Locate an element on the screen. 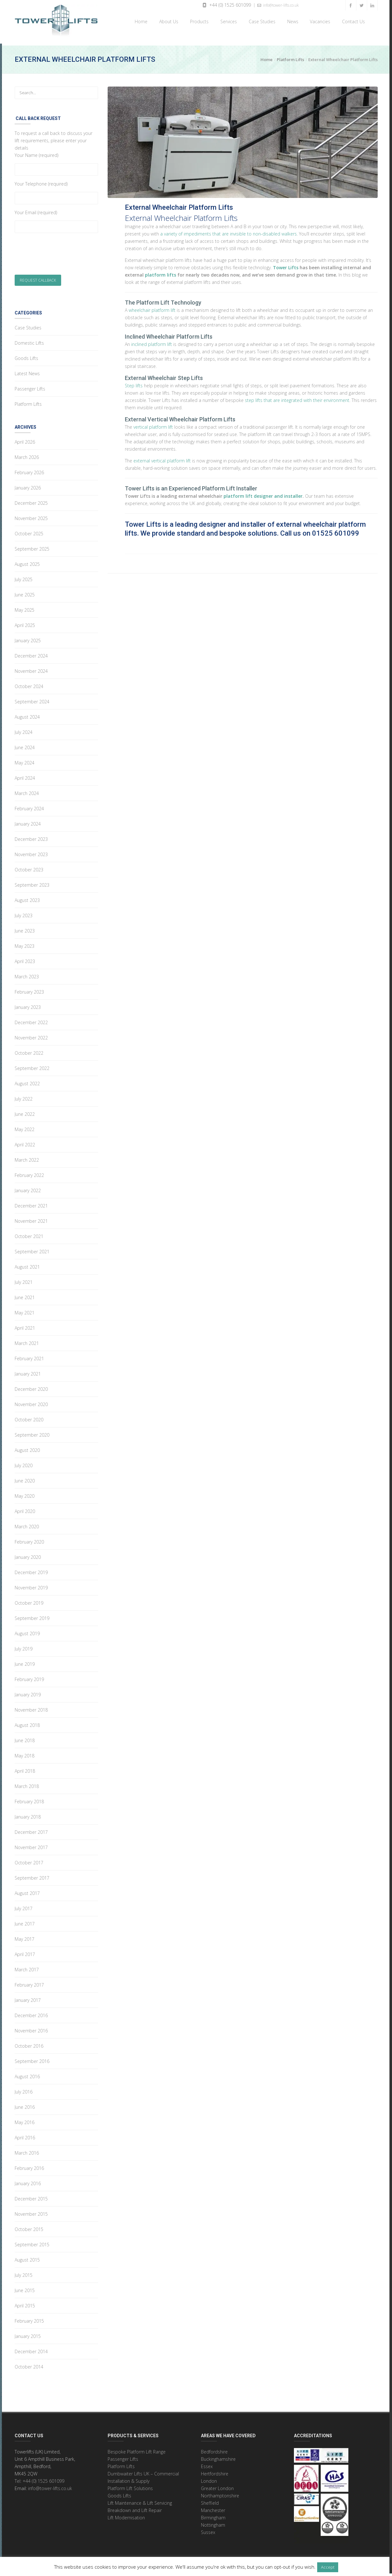  April 2026 is located at coordinates (25, 439).